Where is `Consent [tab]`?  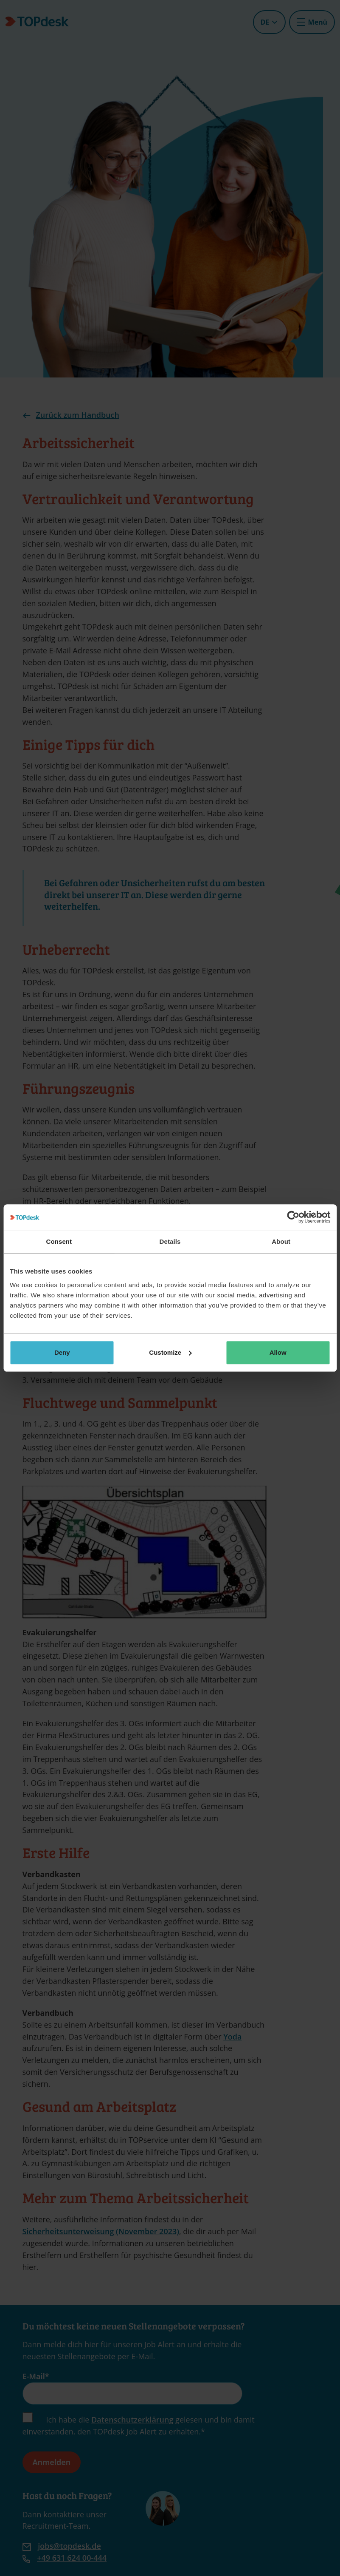 Consent [tab] is located at coordinates (59, 1241).